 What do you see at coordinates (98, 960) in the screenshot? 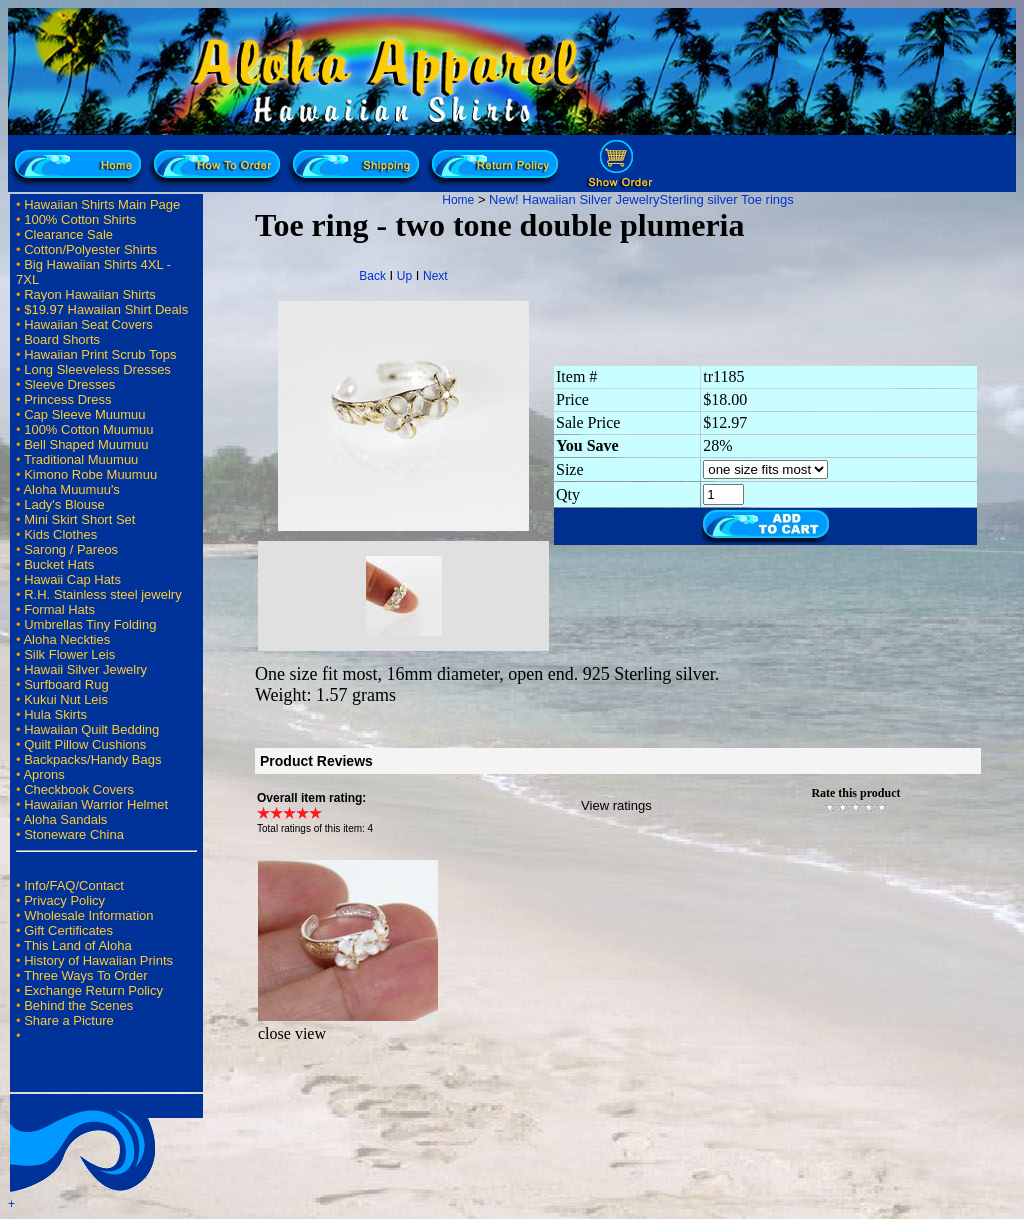
I see `History of Hawaiian Prints` at bounding box center [98, 960].